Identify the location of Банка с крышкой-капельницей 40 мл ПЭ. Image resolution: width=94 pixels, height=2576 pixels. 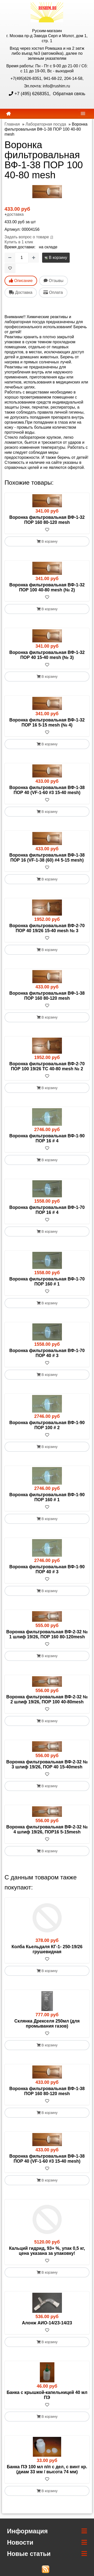
(47, 2395).